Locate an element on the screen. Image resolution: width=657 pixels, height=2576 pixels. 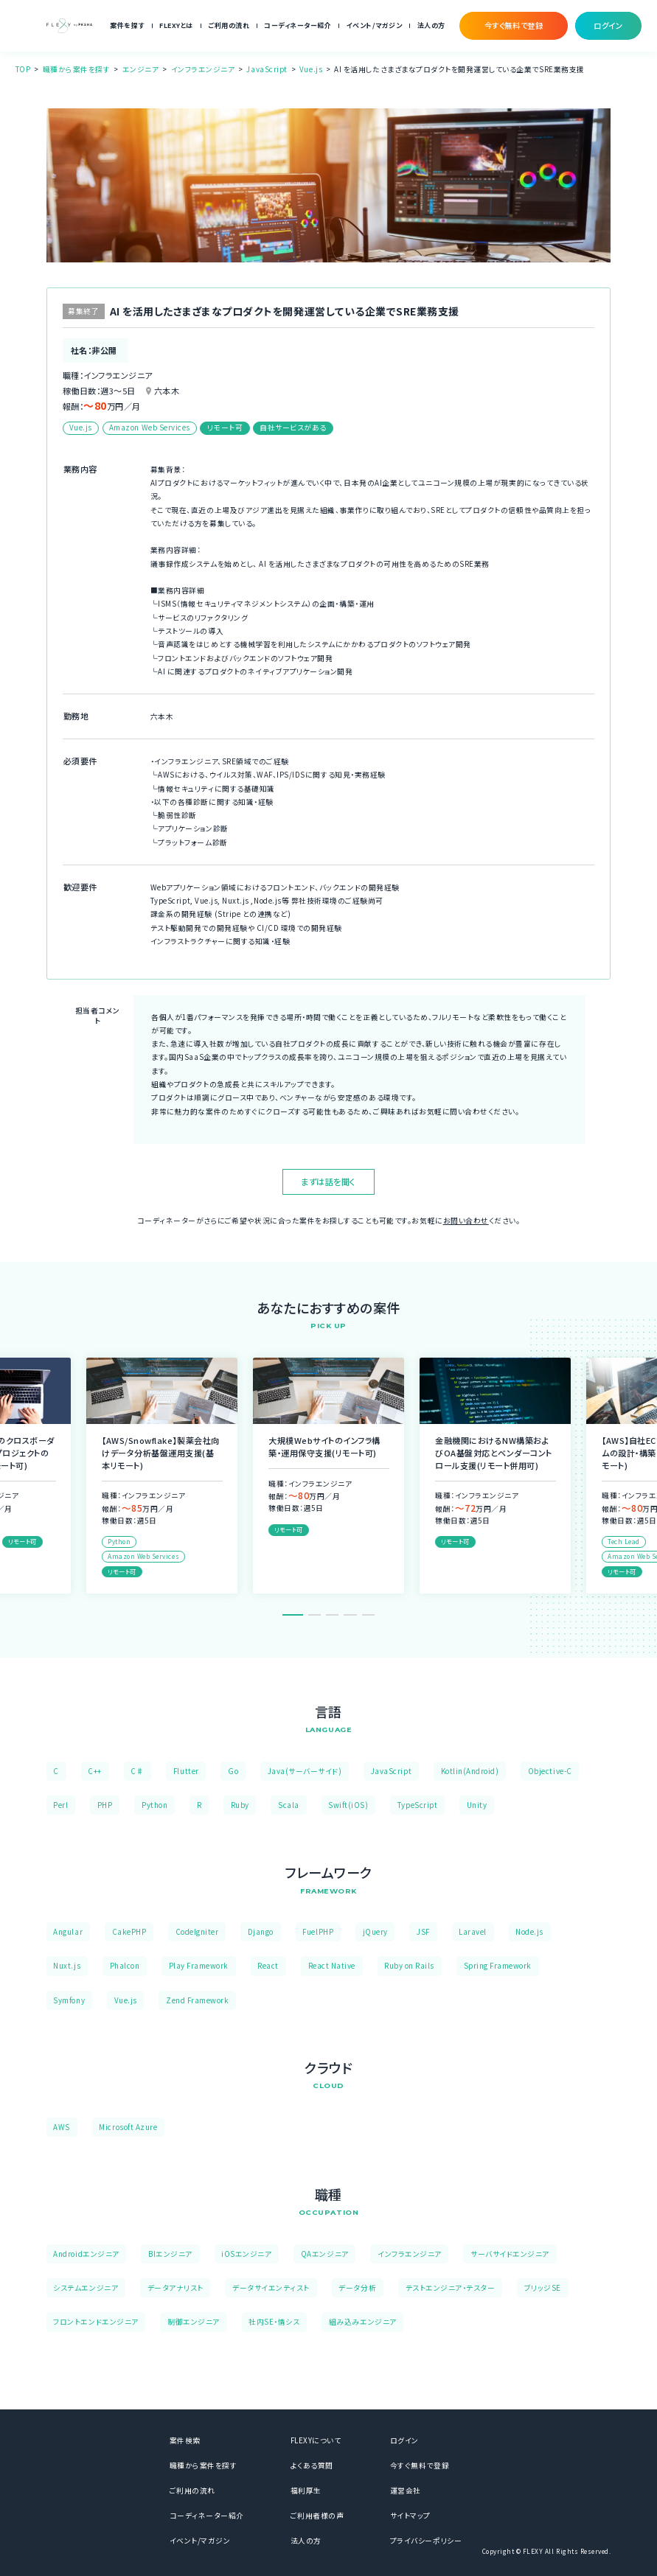
Play Framework is located at coordinates (199, 1966).